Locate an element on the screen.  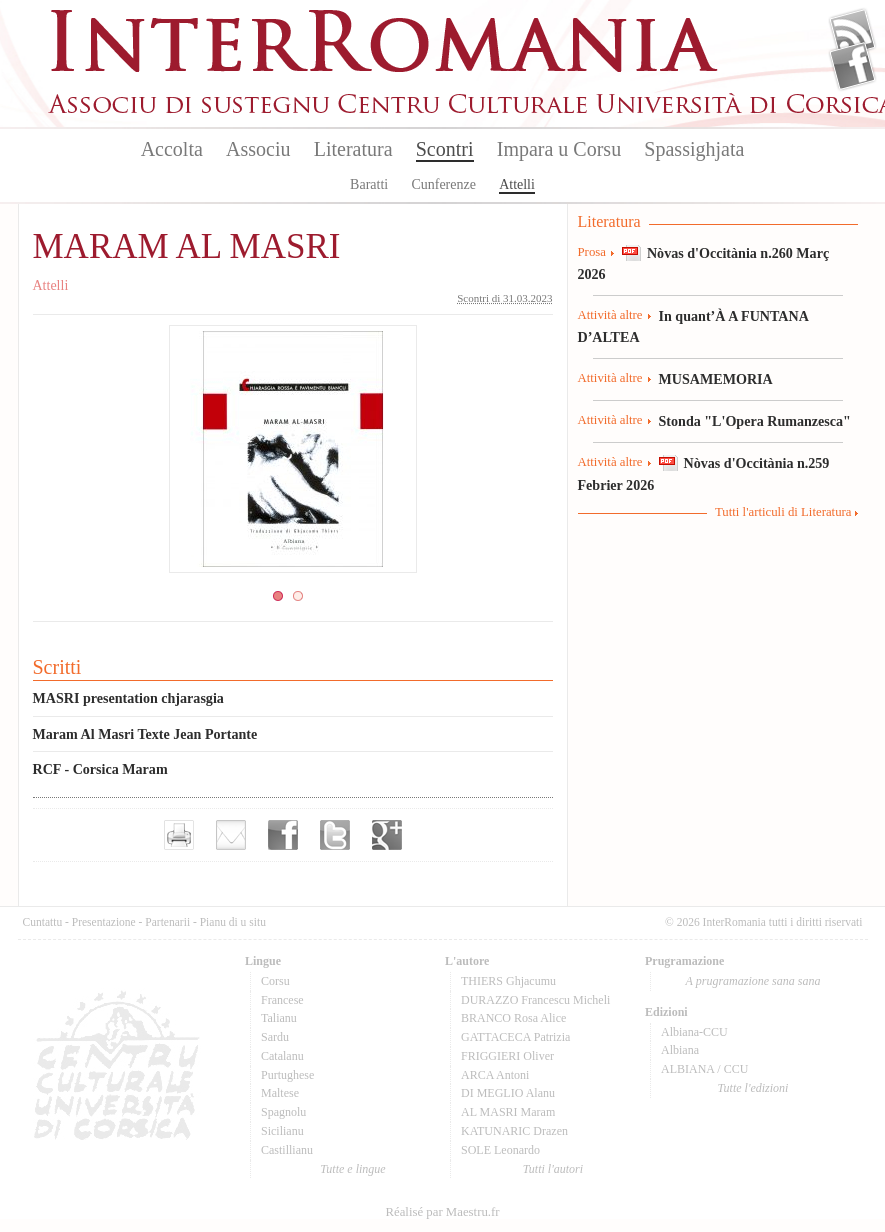
Attività altre is located at coordinates (610, 315).